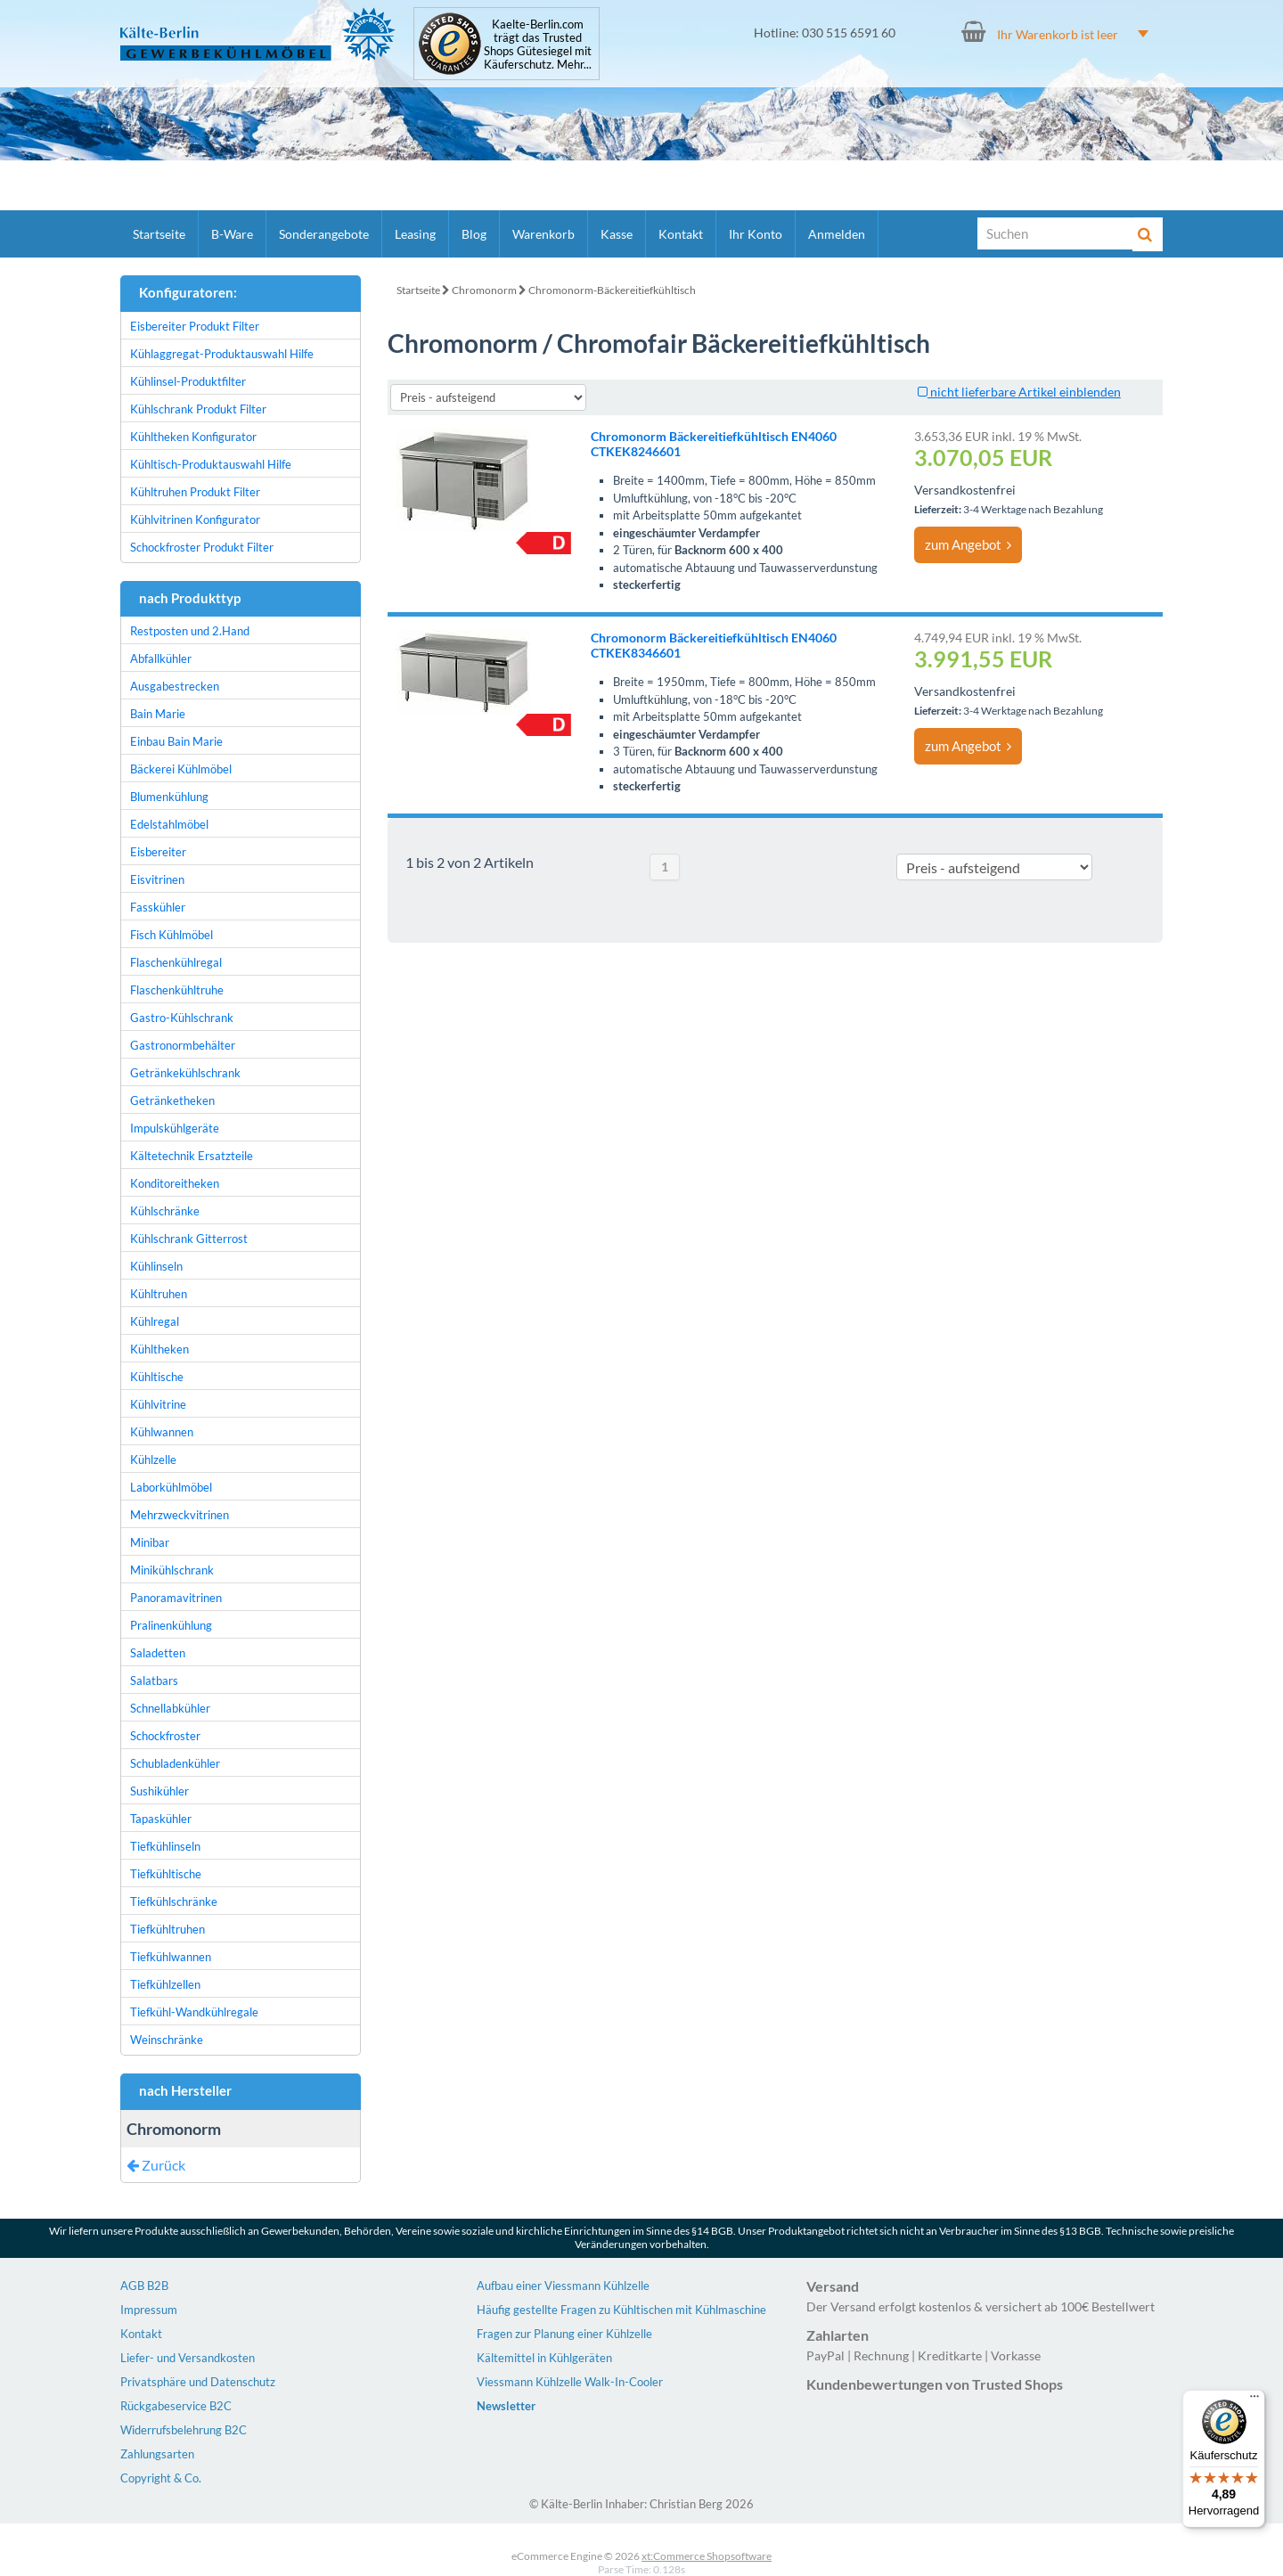 The width and height of the screenshot is (1283, 2576). Describe the element at coordinates (156, 1266) in the screenshot. I see `Kühlinseln` at that location.